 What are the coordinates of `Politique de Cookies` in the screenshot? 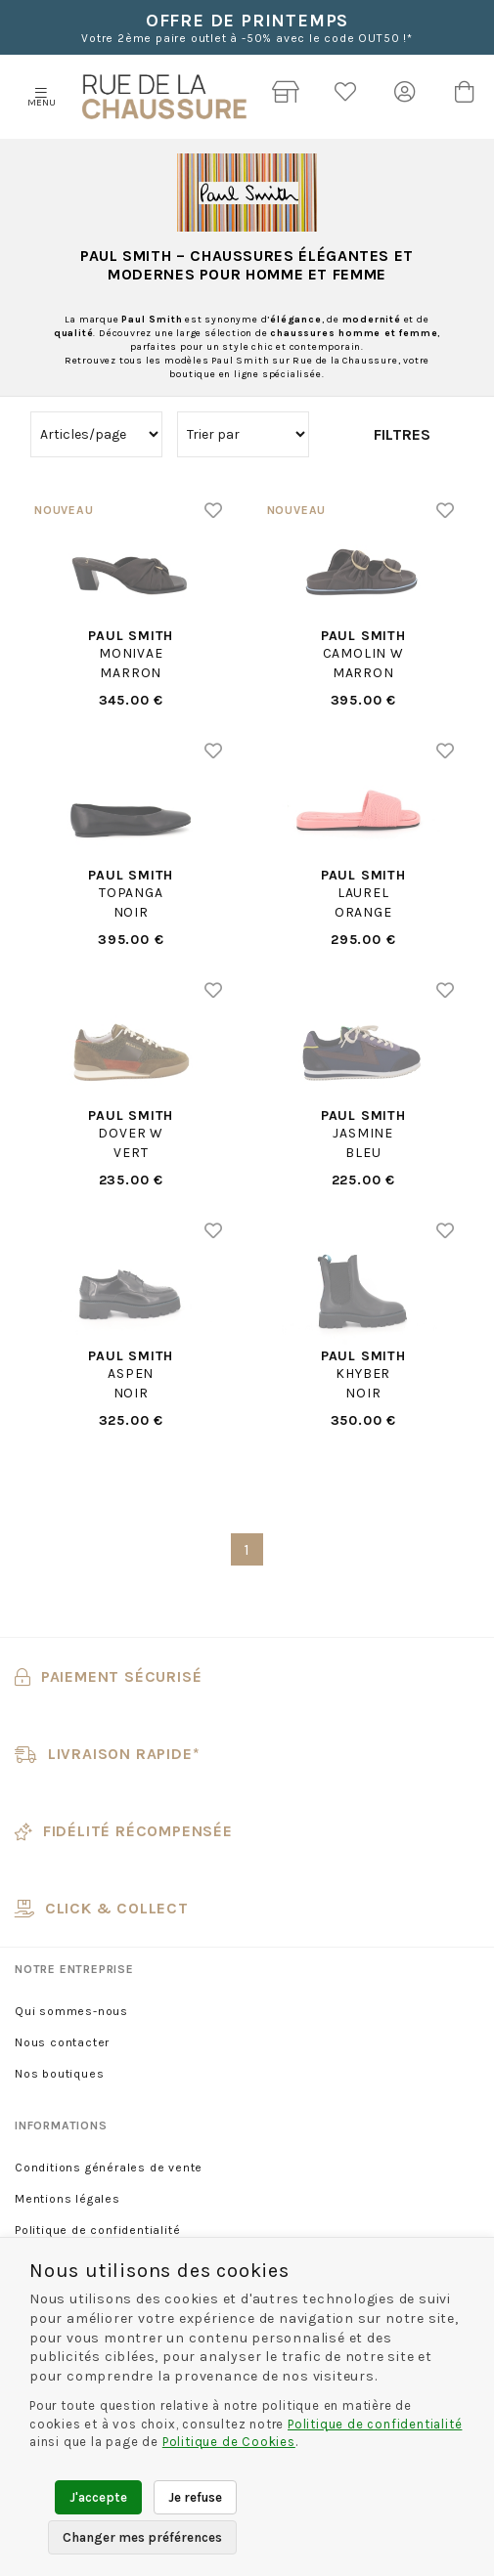 It's located at (228, 2441).